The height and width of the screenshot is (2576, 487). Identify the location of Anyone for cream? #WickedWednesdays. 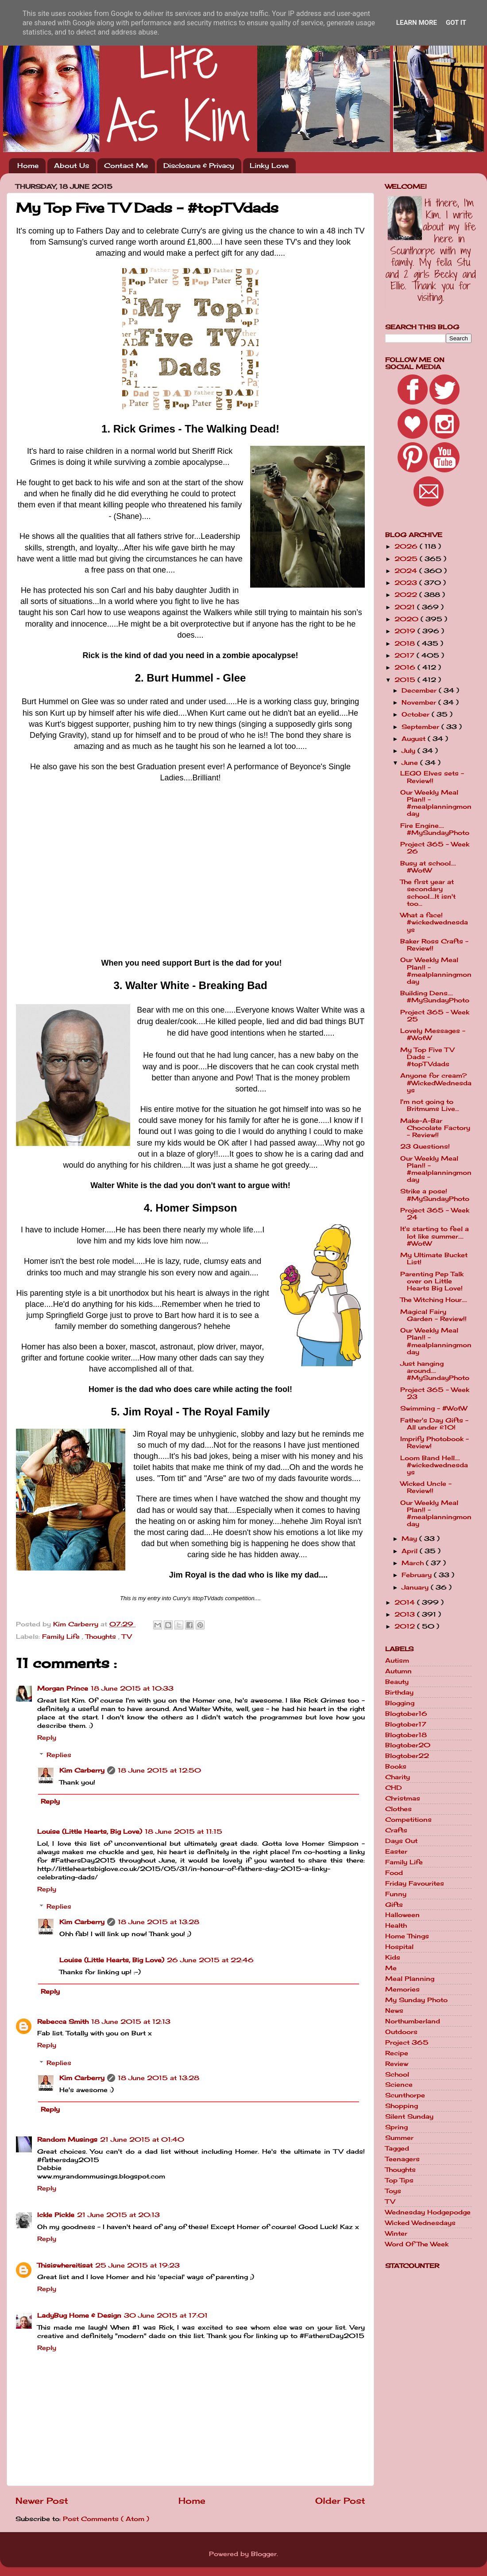
(436, 1082).